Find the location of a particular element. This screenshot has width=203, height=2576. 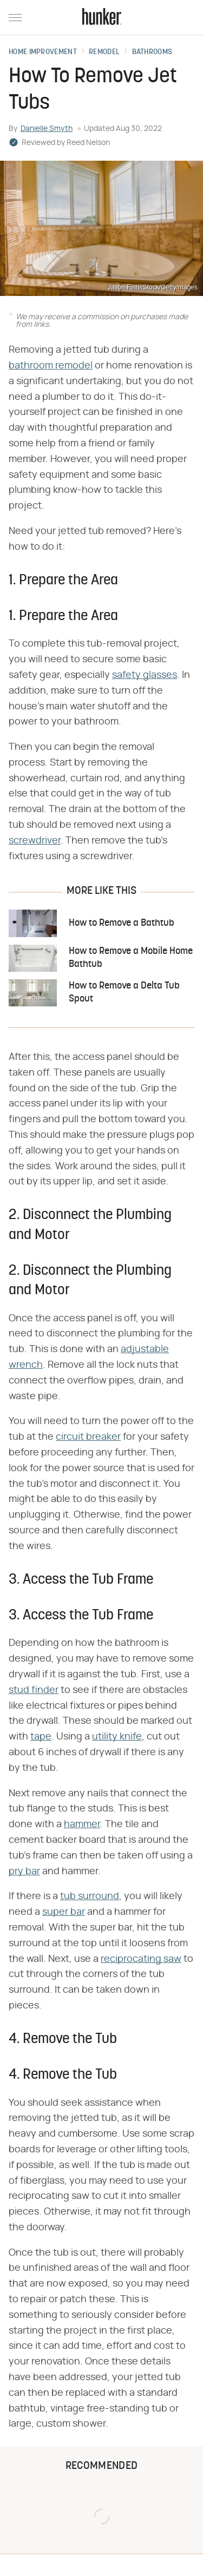

hammer is located at coordinates (82, 1824).